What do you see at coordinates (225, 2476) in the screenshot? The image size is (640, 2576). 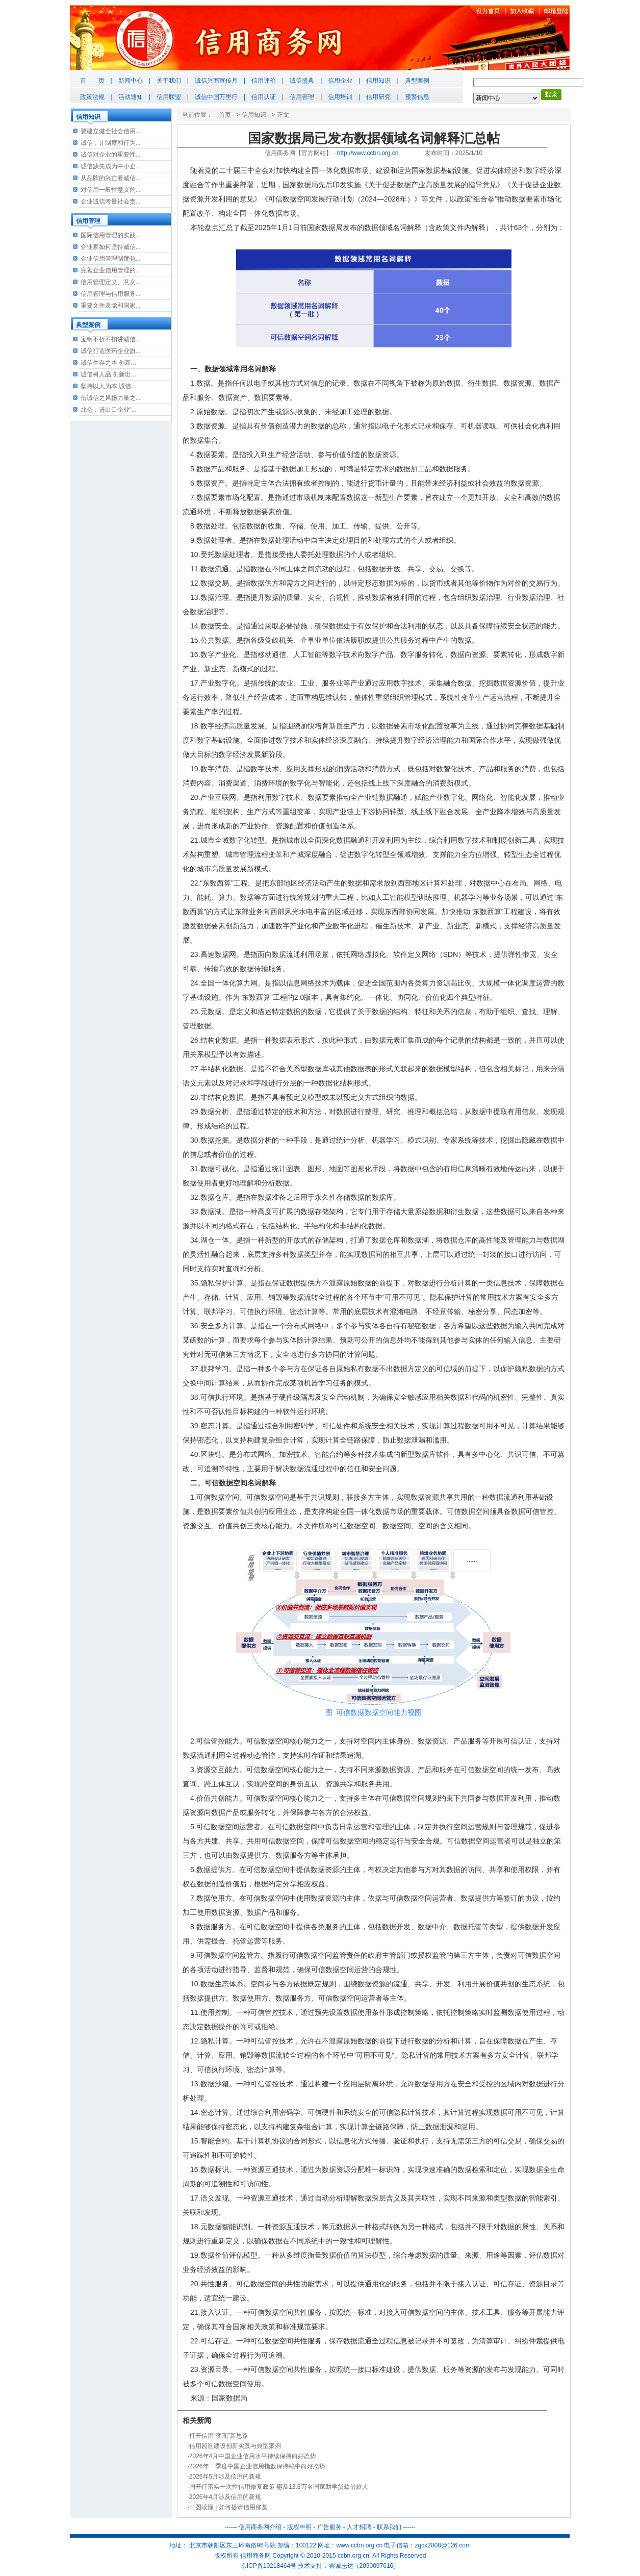 I see `2026年5月涉及信用的新规` at bounding box center [225, 2476].